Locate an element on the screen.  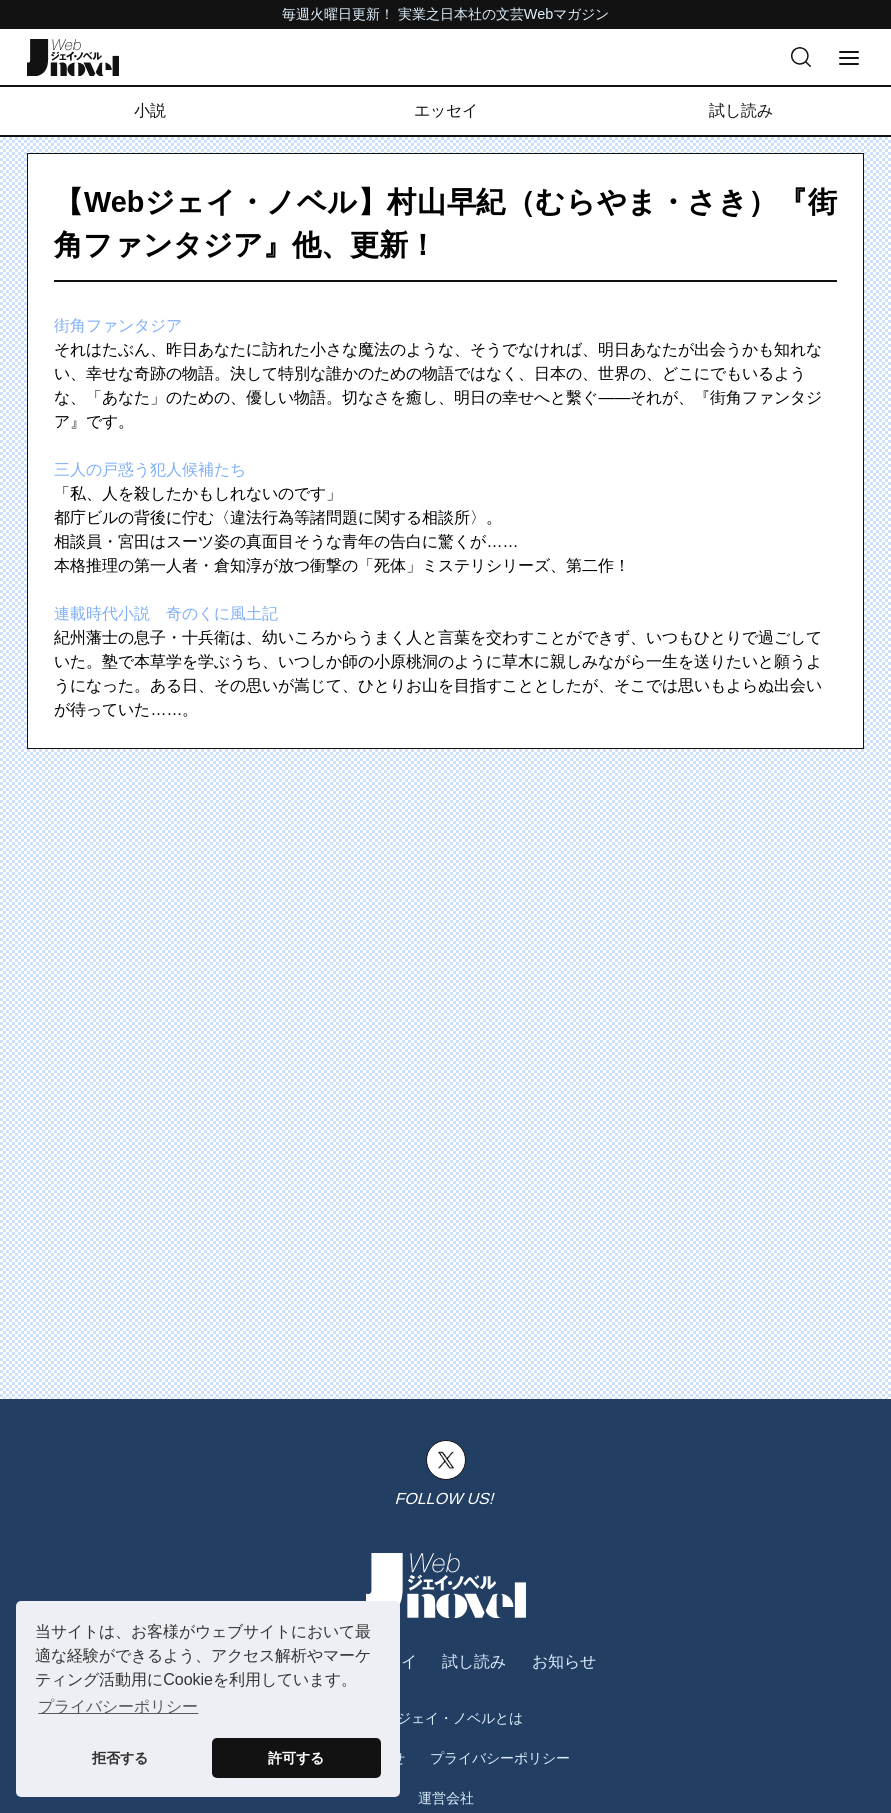
エッセイ is located at coordinates (446, 110).